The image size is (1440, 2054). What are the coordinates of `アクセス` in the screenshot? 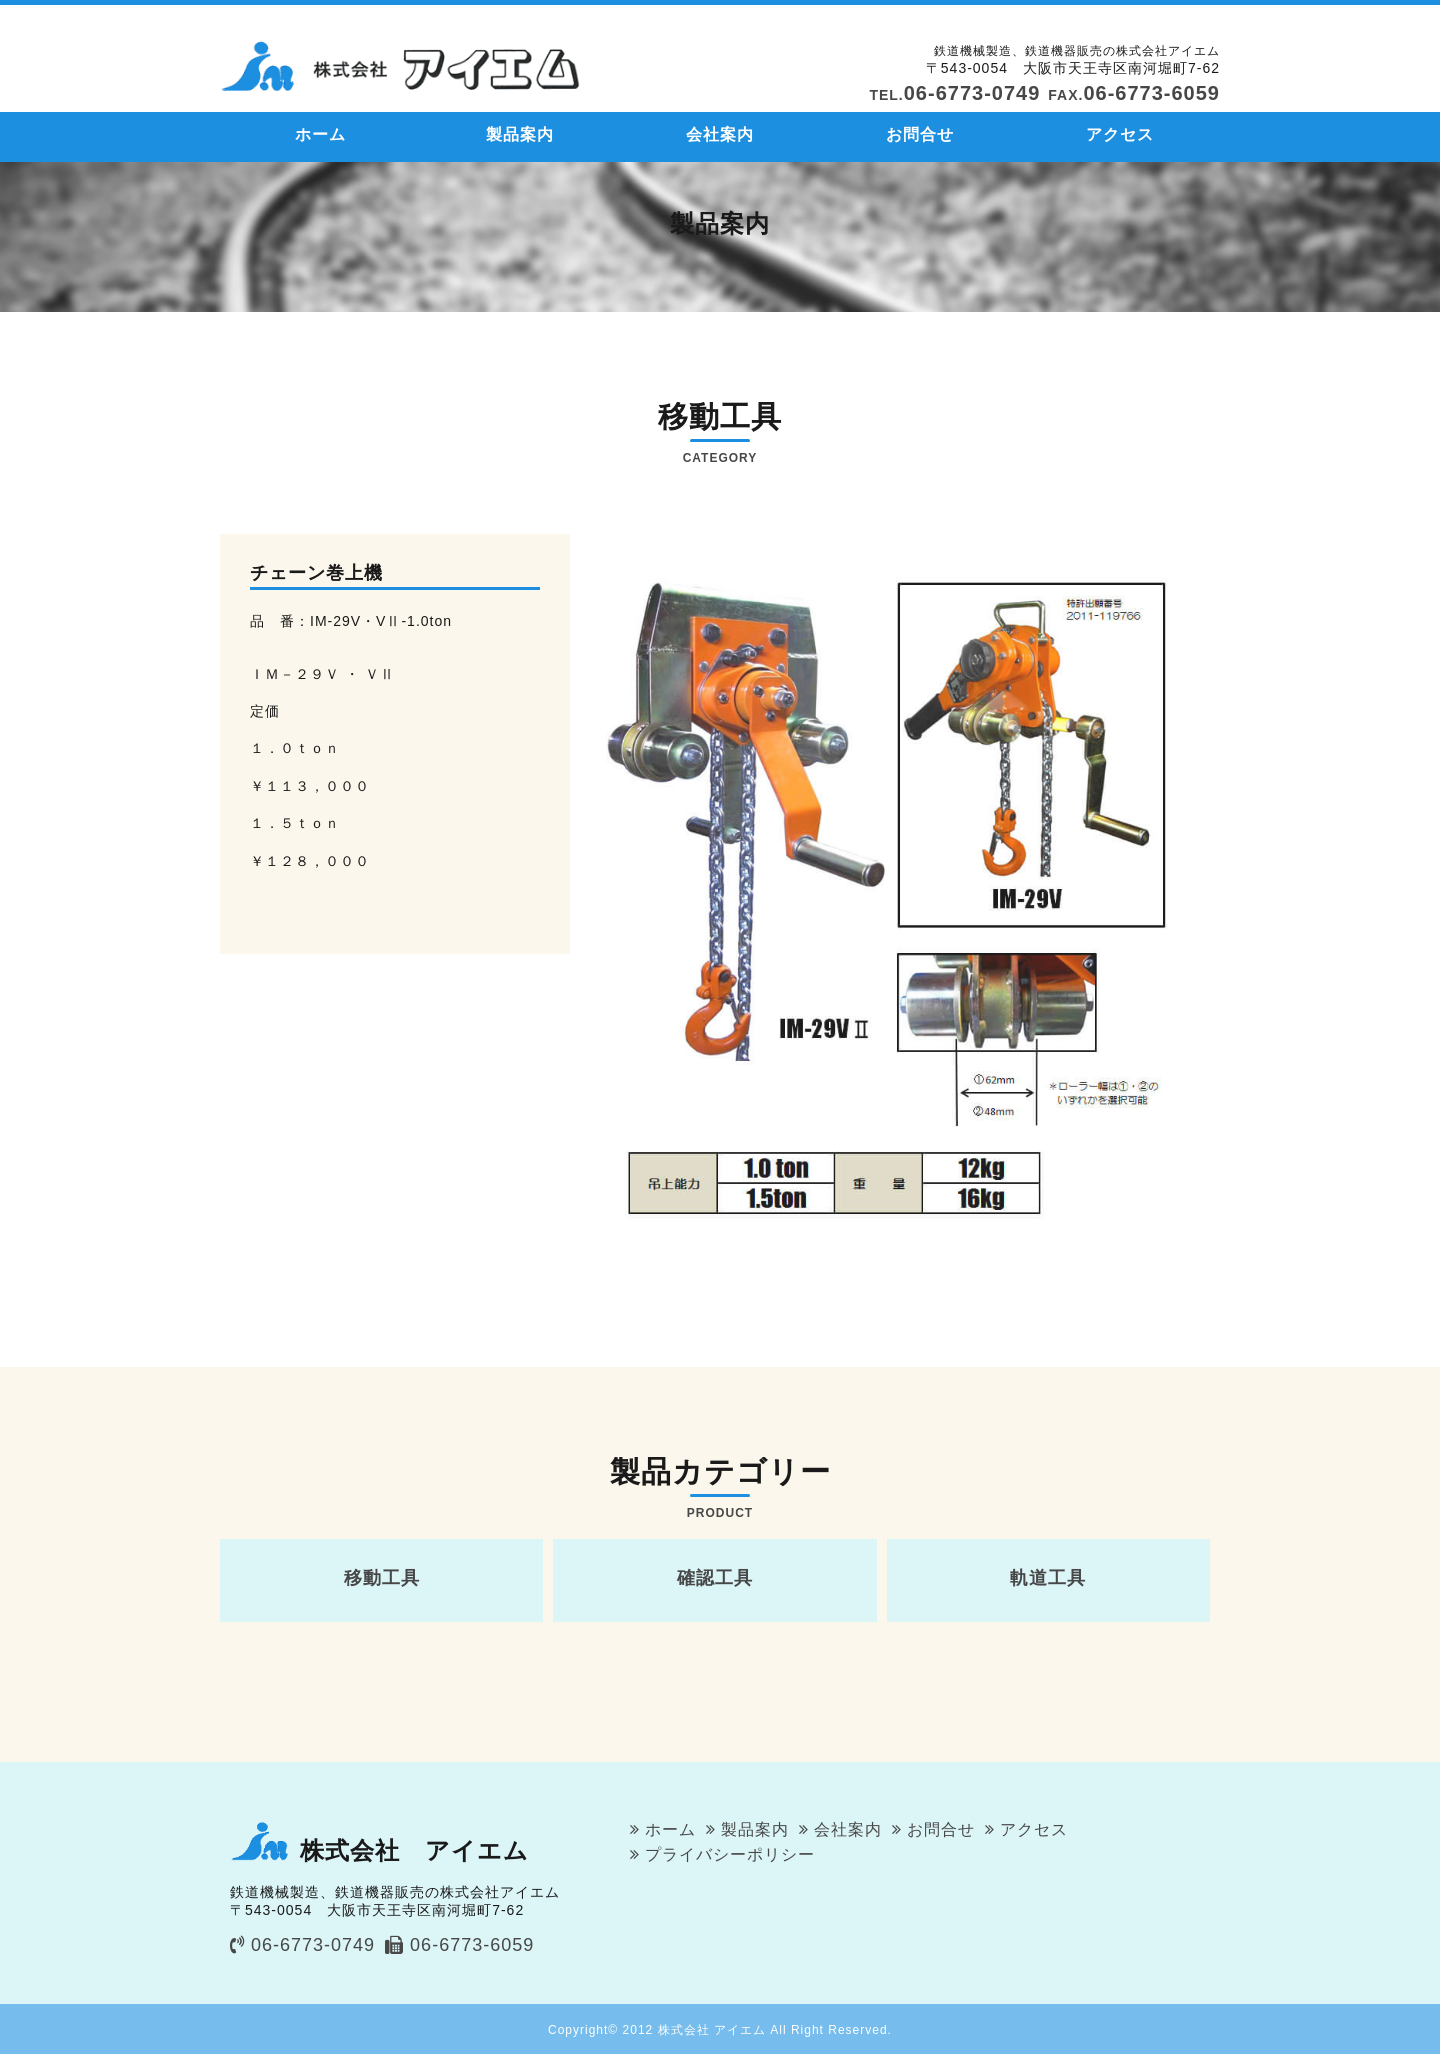 It's located at (1120, 134).